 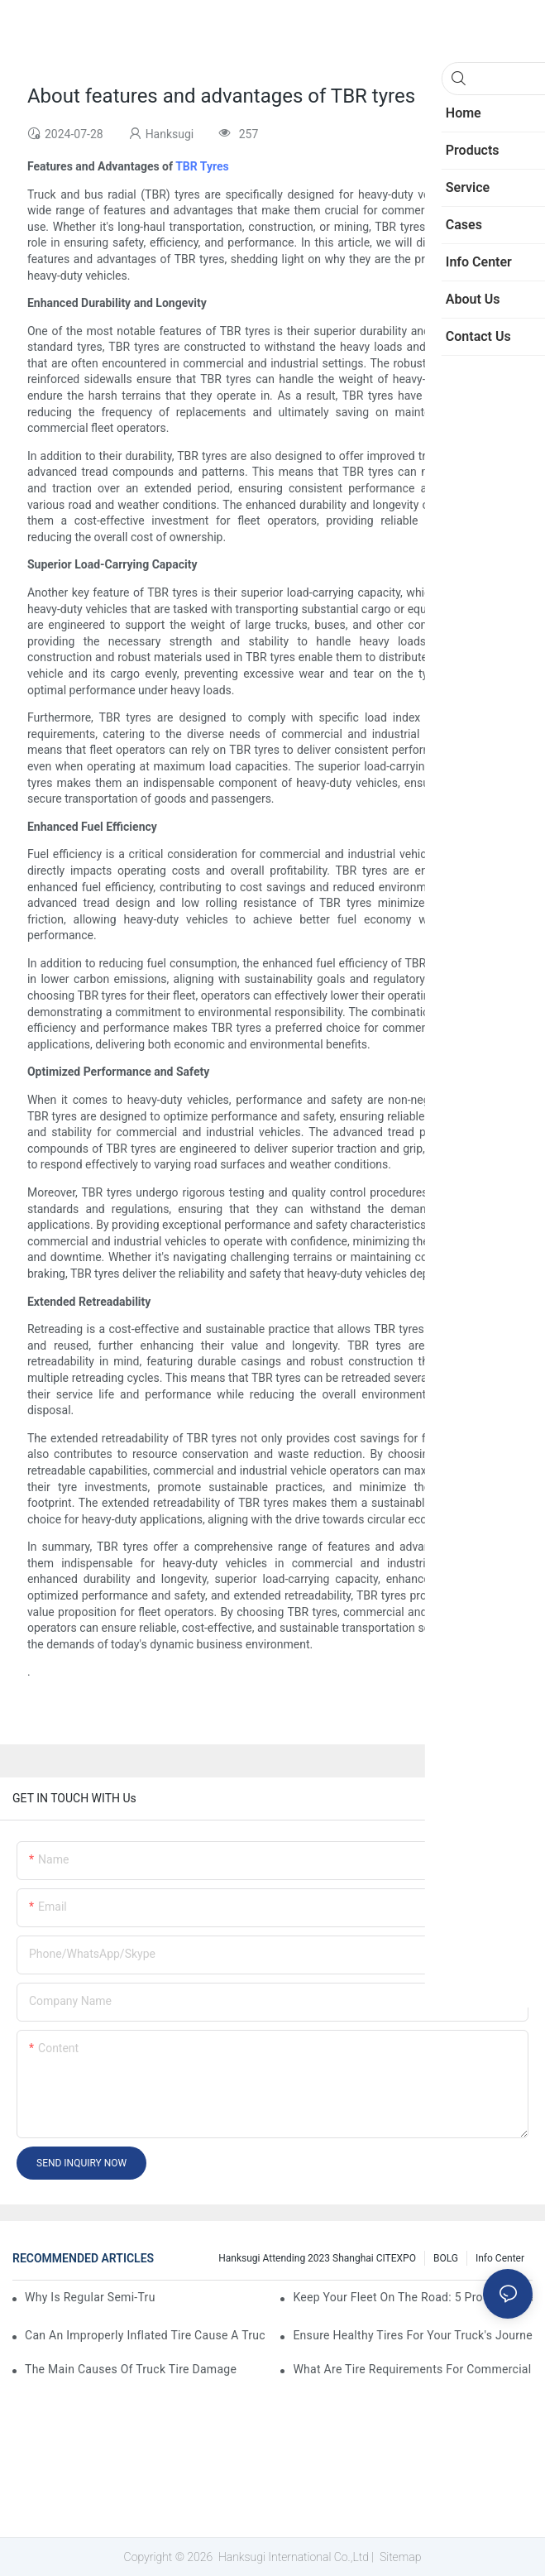 I want to click on Keep Your Fleet On The Road: 5 Proven Strategies To Improve Uptime, so click(x=413, y=2297).